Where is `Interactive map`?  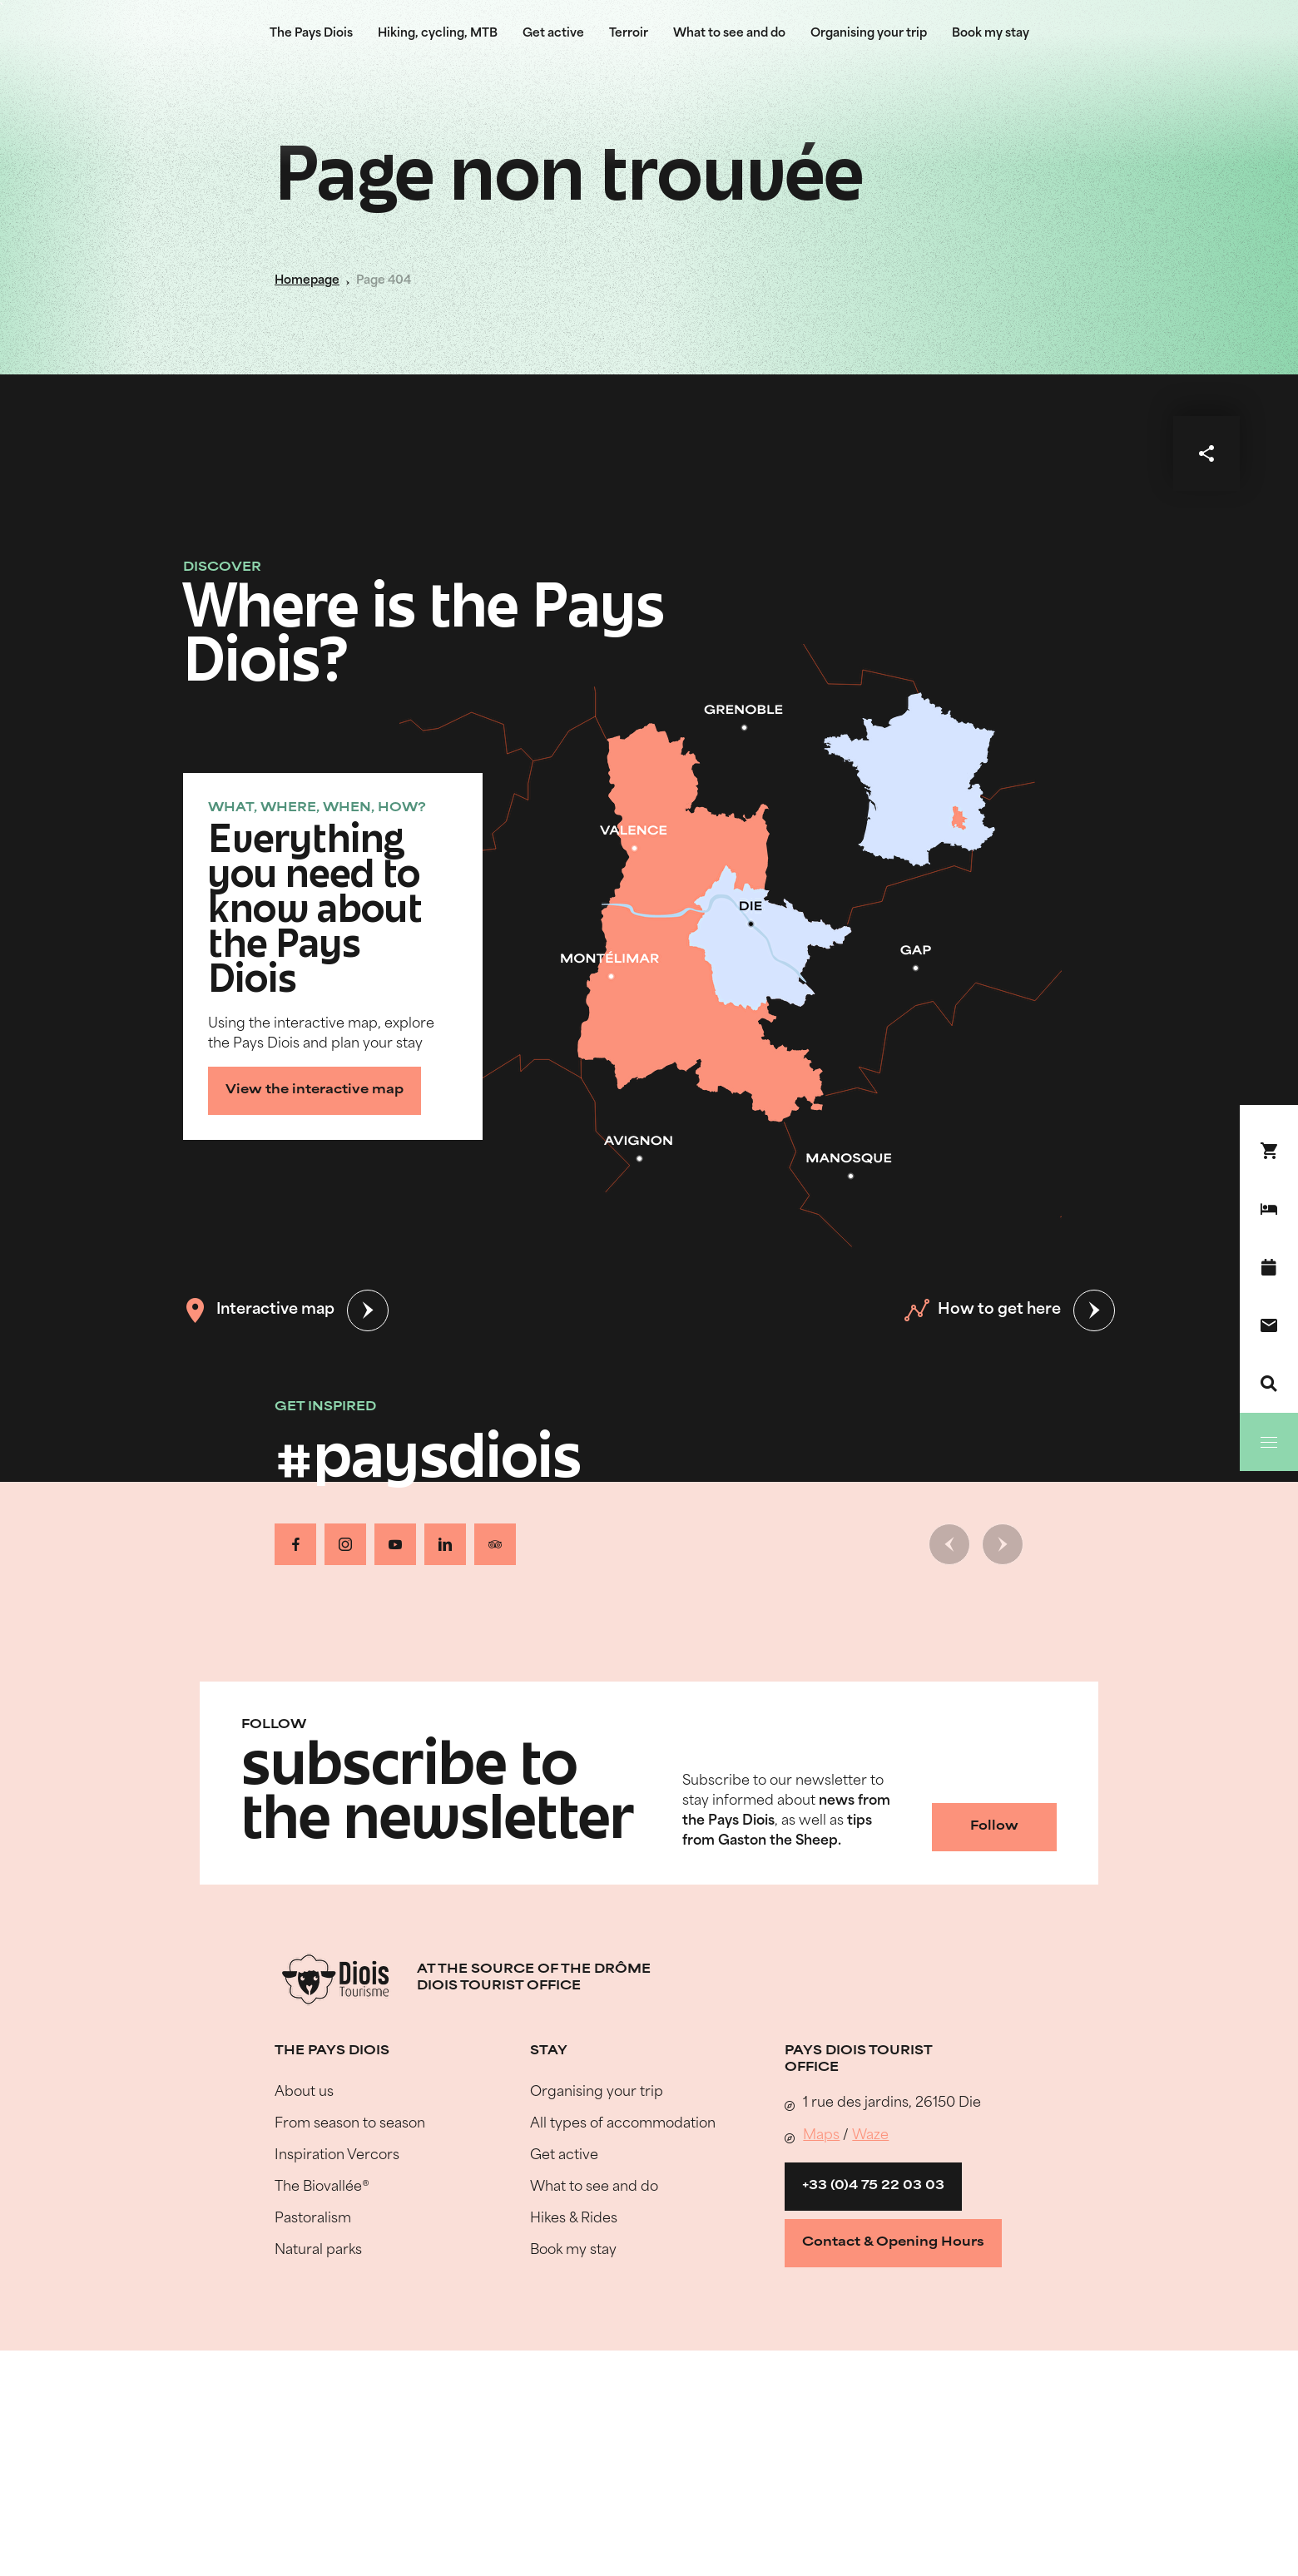
Interactive map is located at coordinates (258, 1310).